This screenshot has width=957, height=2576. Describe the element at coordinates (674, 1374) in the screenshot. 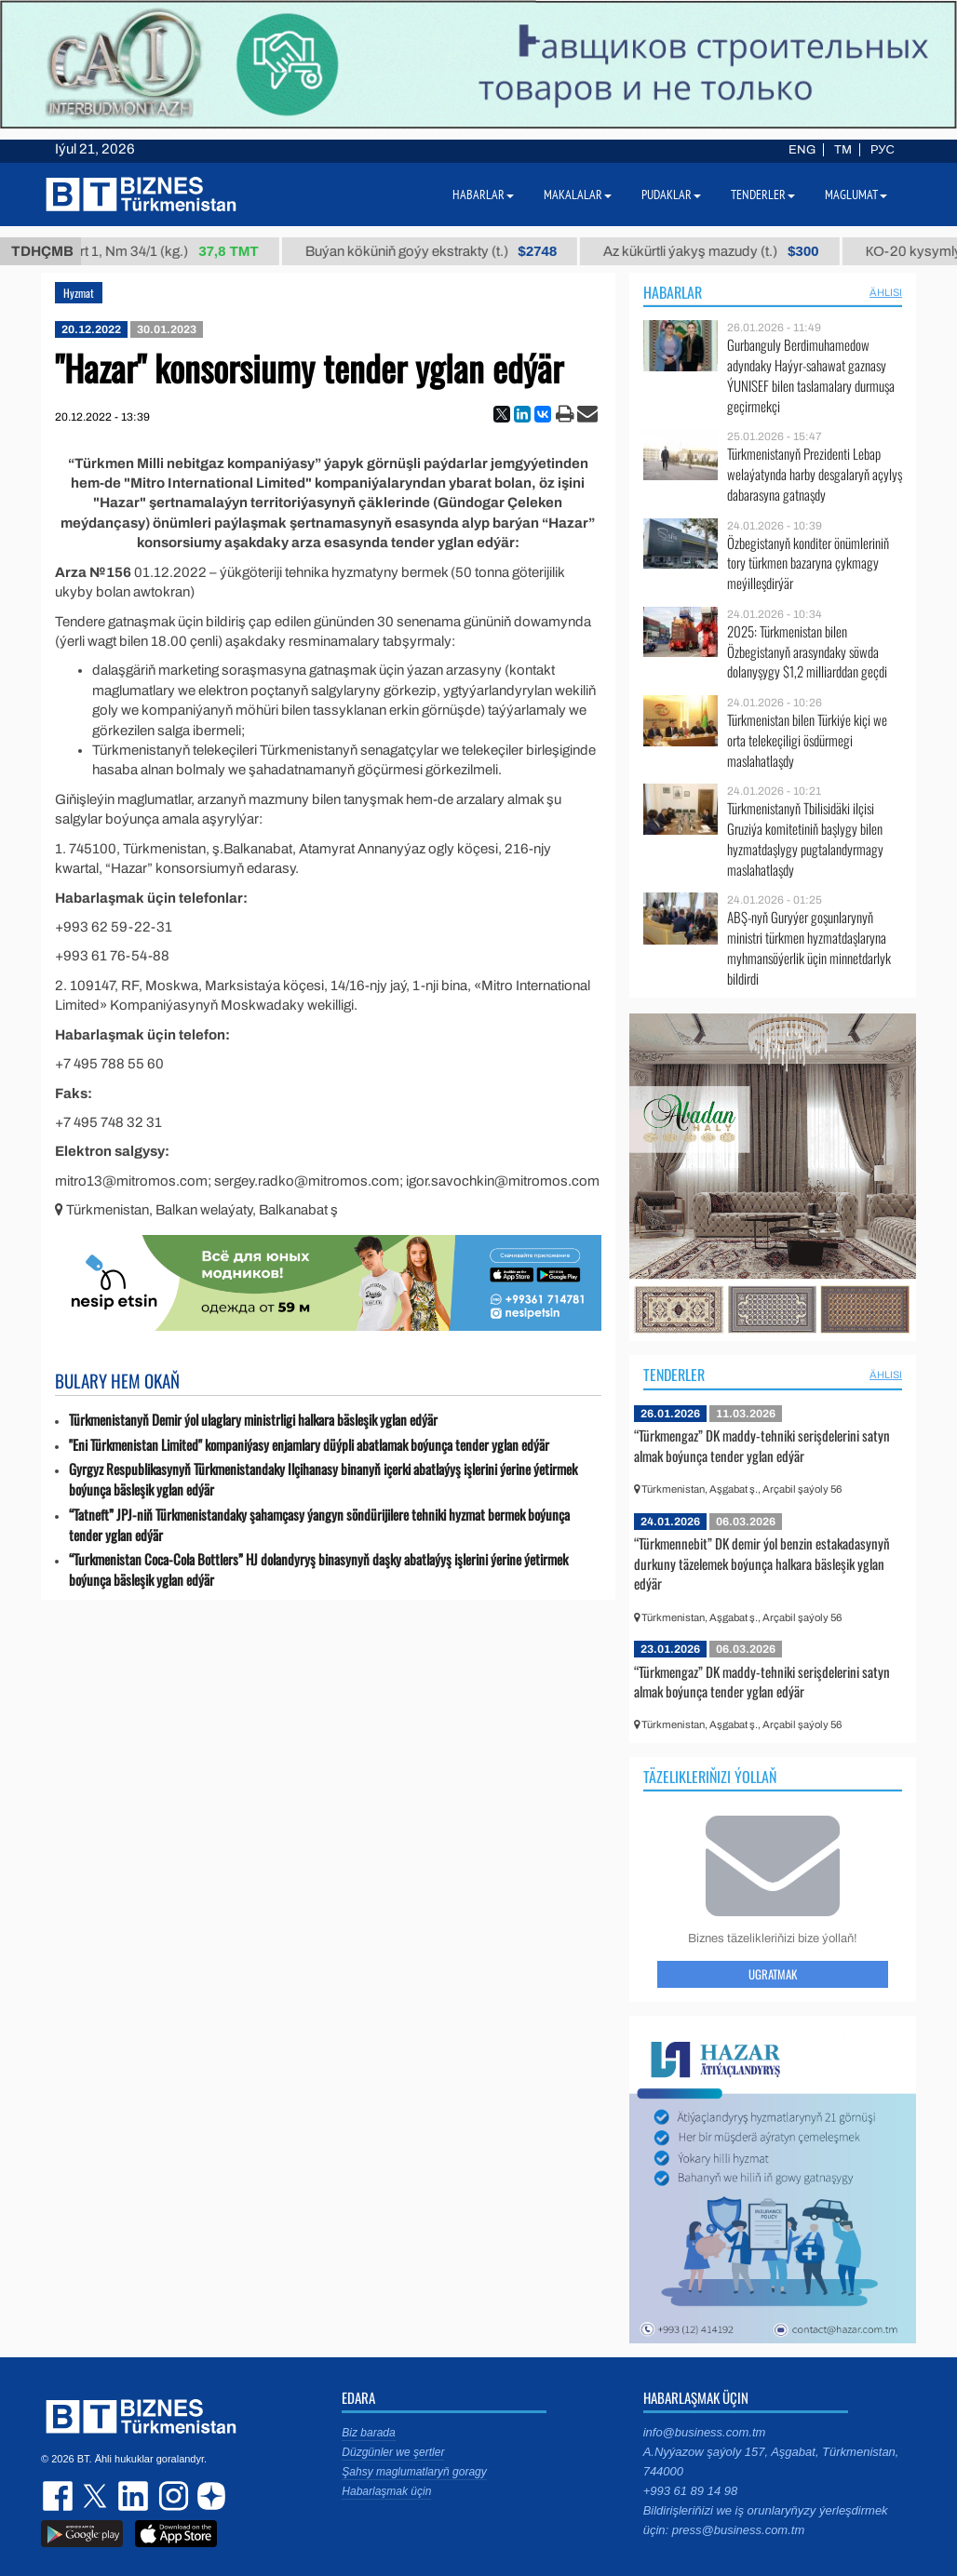

I see `Tenderler` at that location.